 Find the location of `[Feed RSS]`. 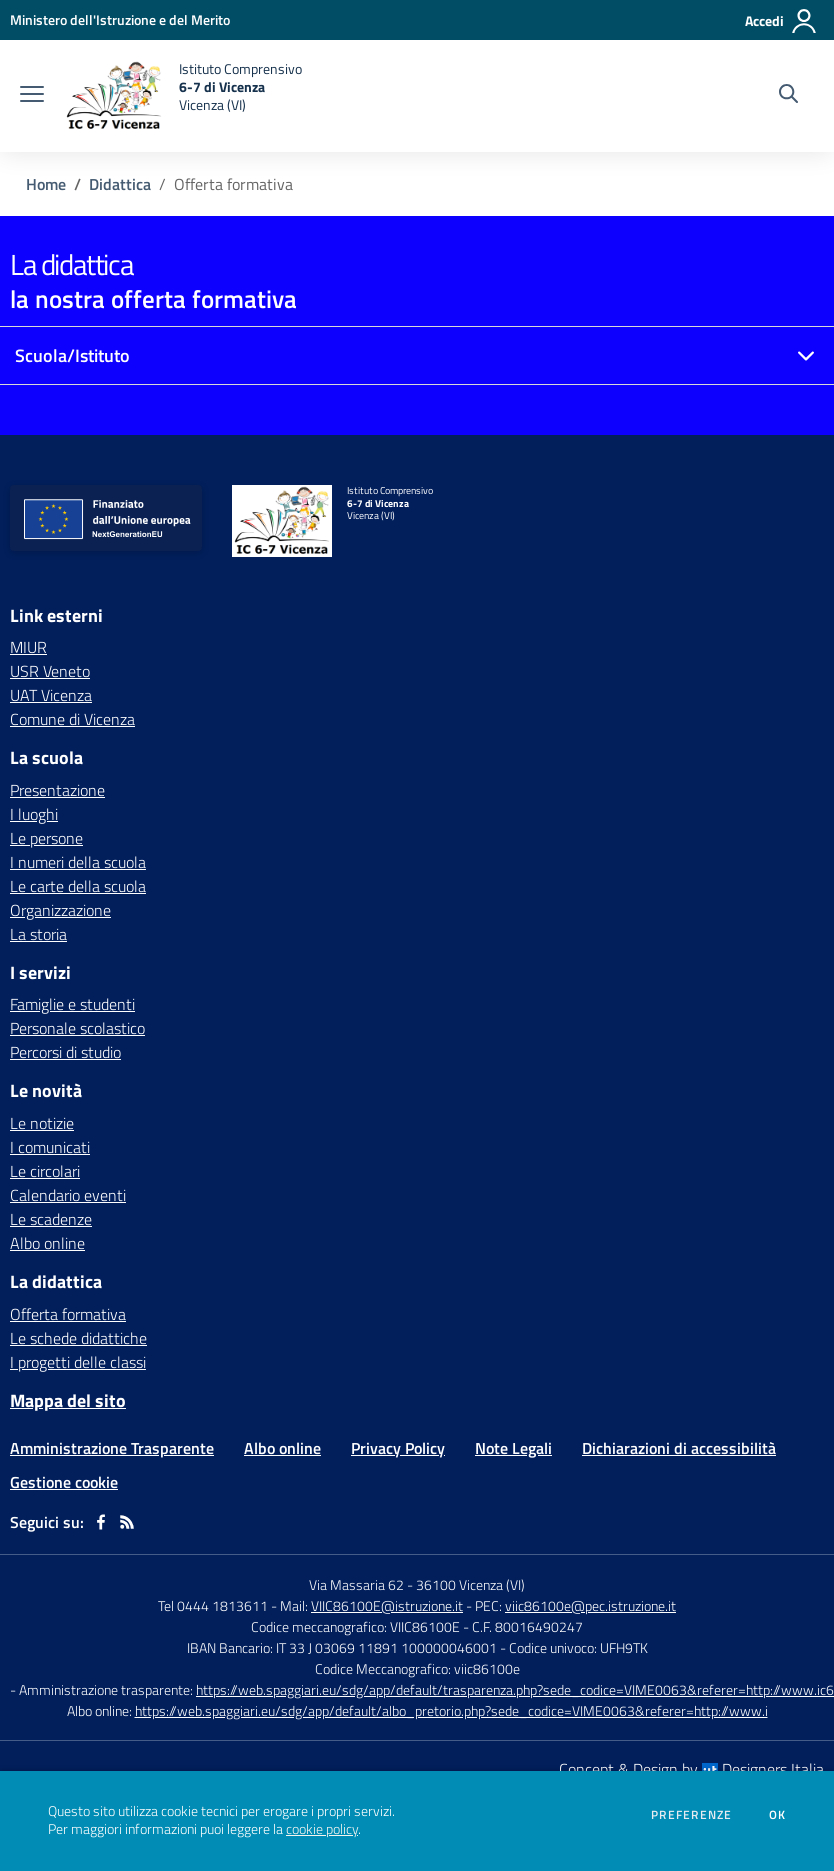

[Feed RSS] is located at coordinates (127, 1522).